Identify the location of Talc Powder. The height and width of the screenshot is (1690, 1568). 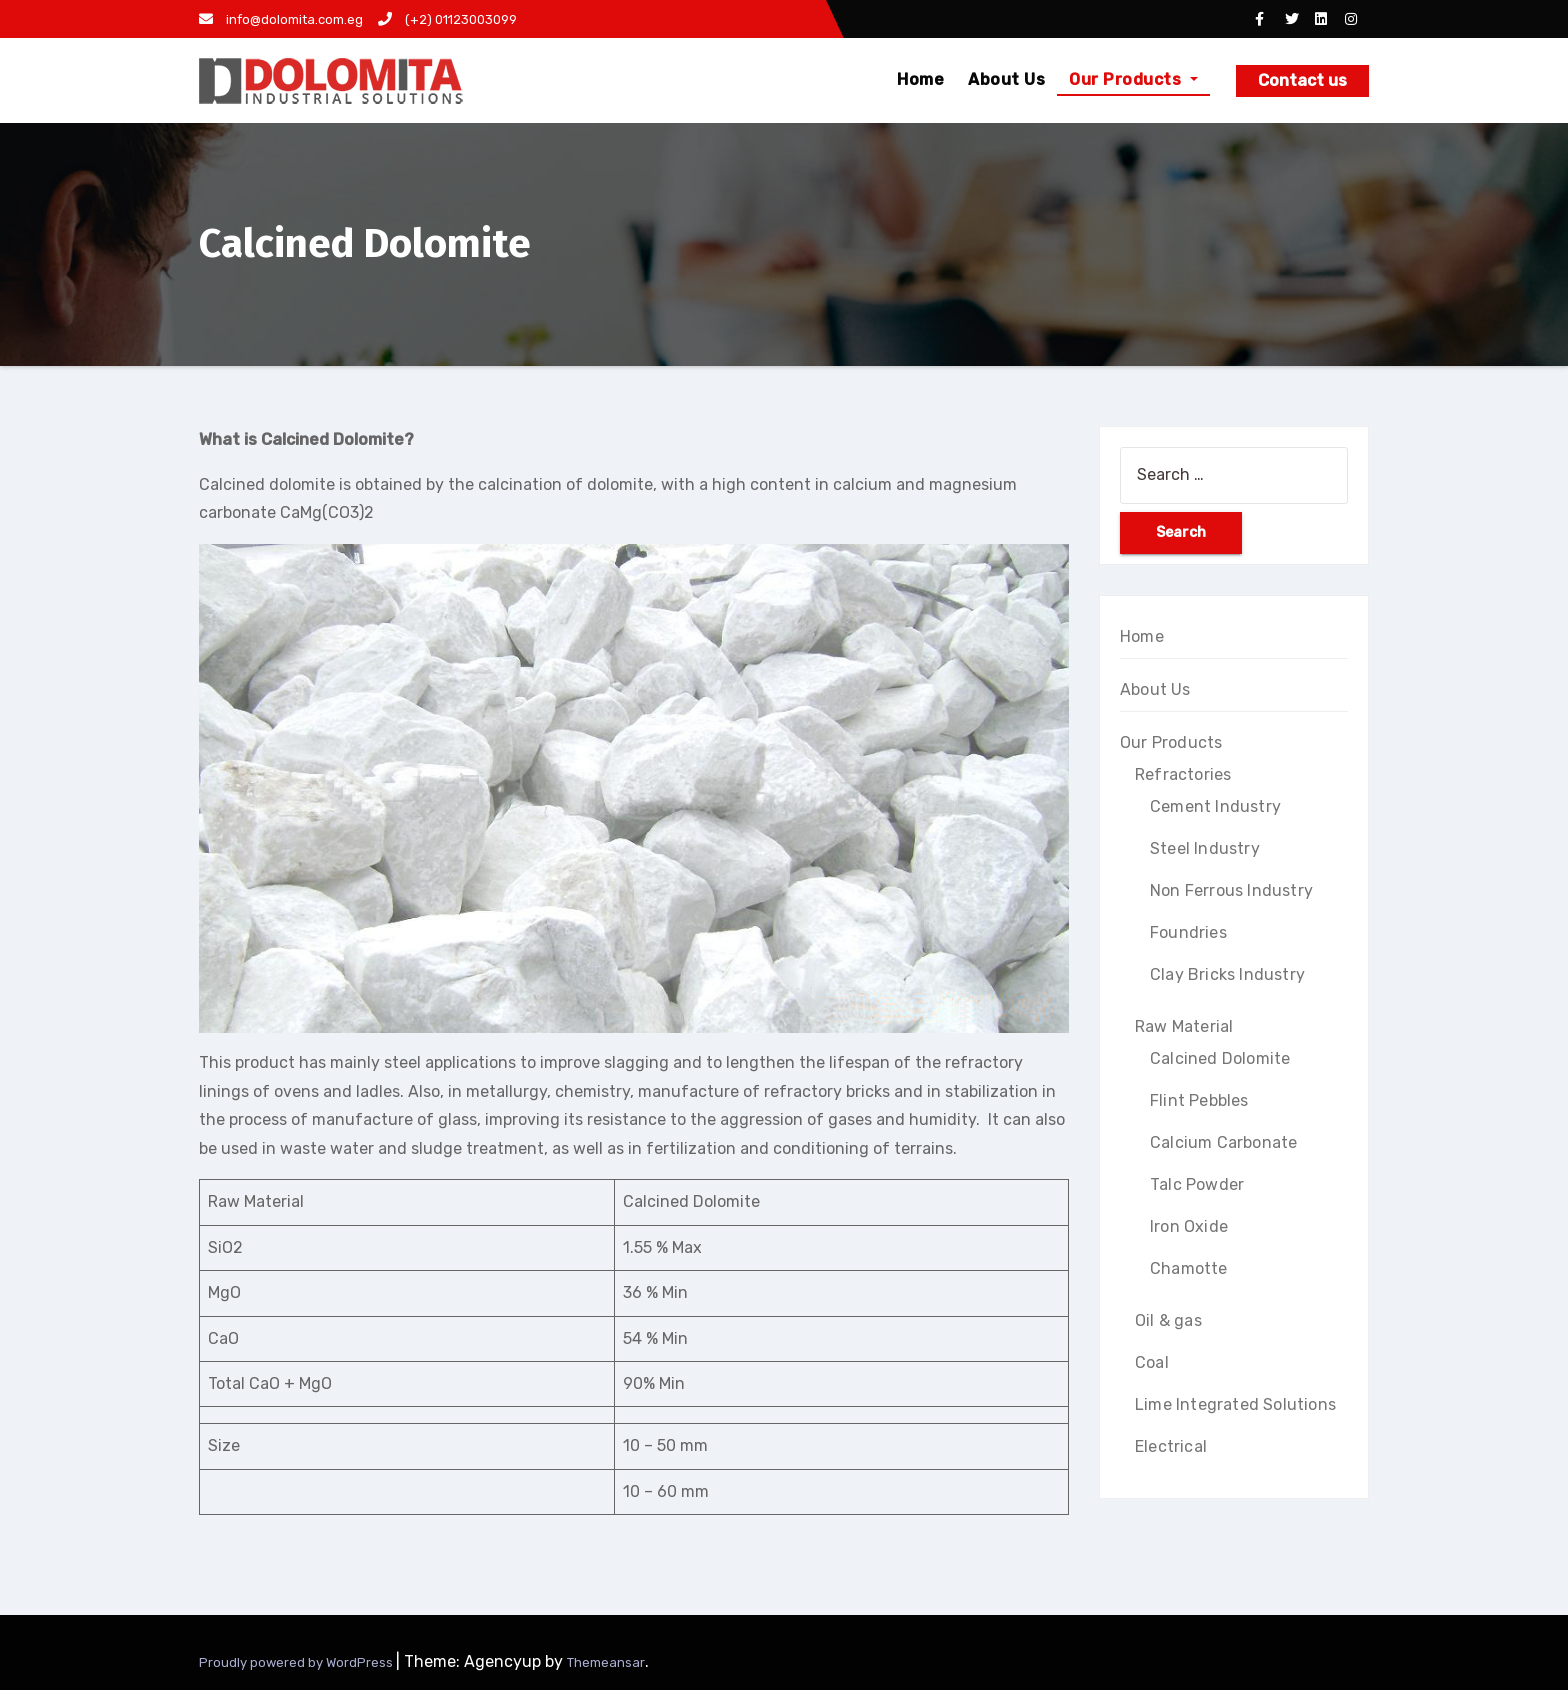
(1197, 1184).